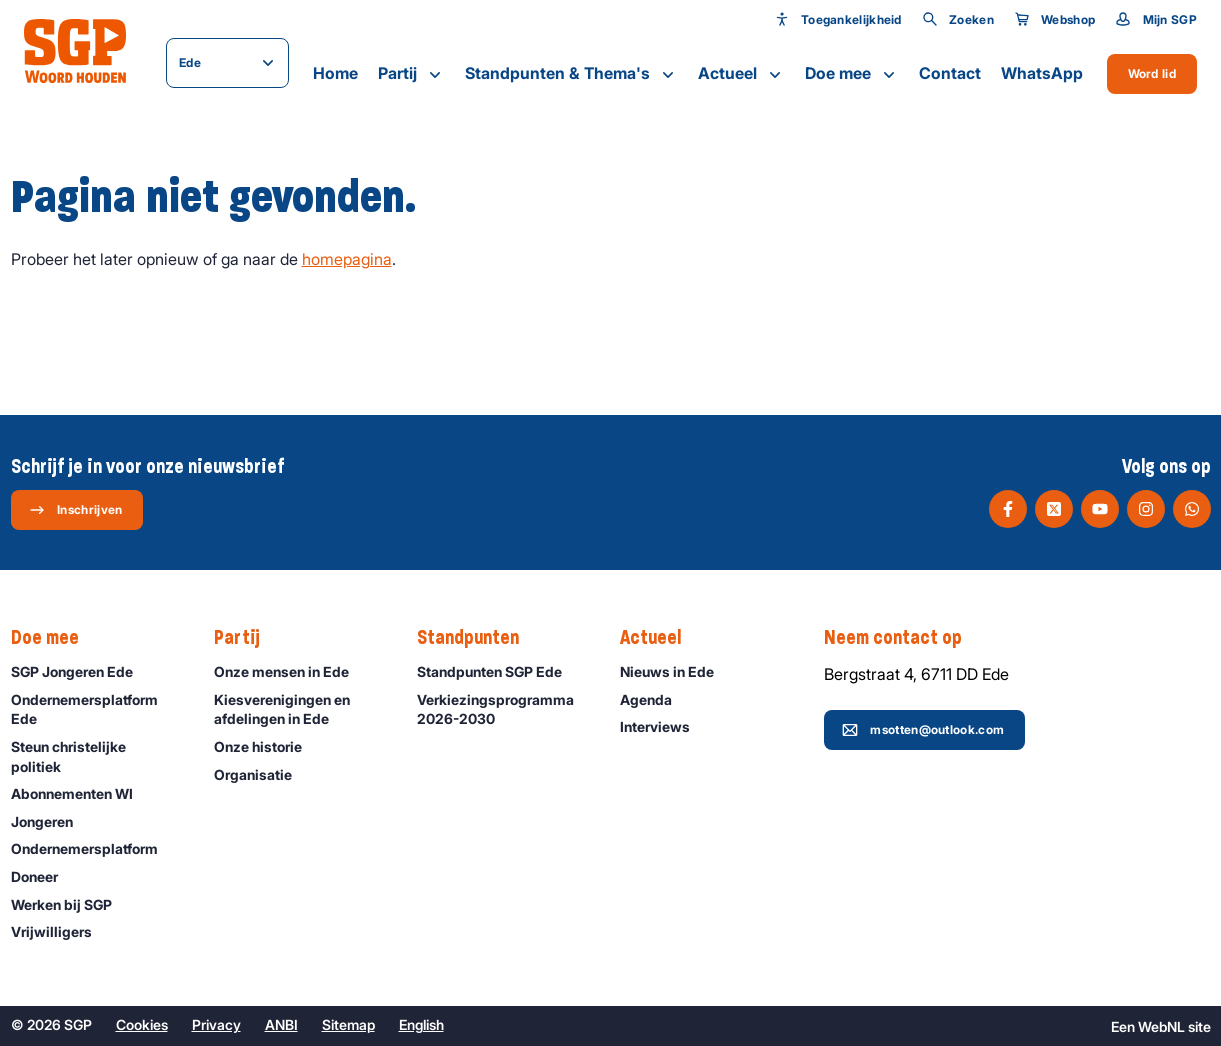 The image size is (1221, 1046). What do you see at coordinates (852, 74) in the screenshot?
I see `Doe mee` at bounding box center [852, 74].